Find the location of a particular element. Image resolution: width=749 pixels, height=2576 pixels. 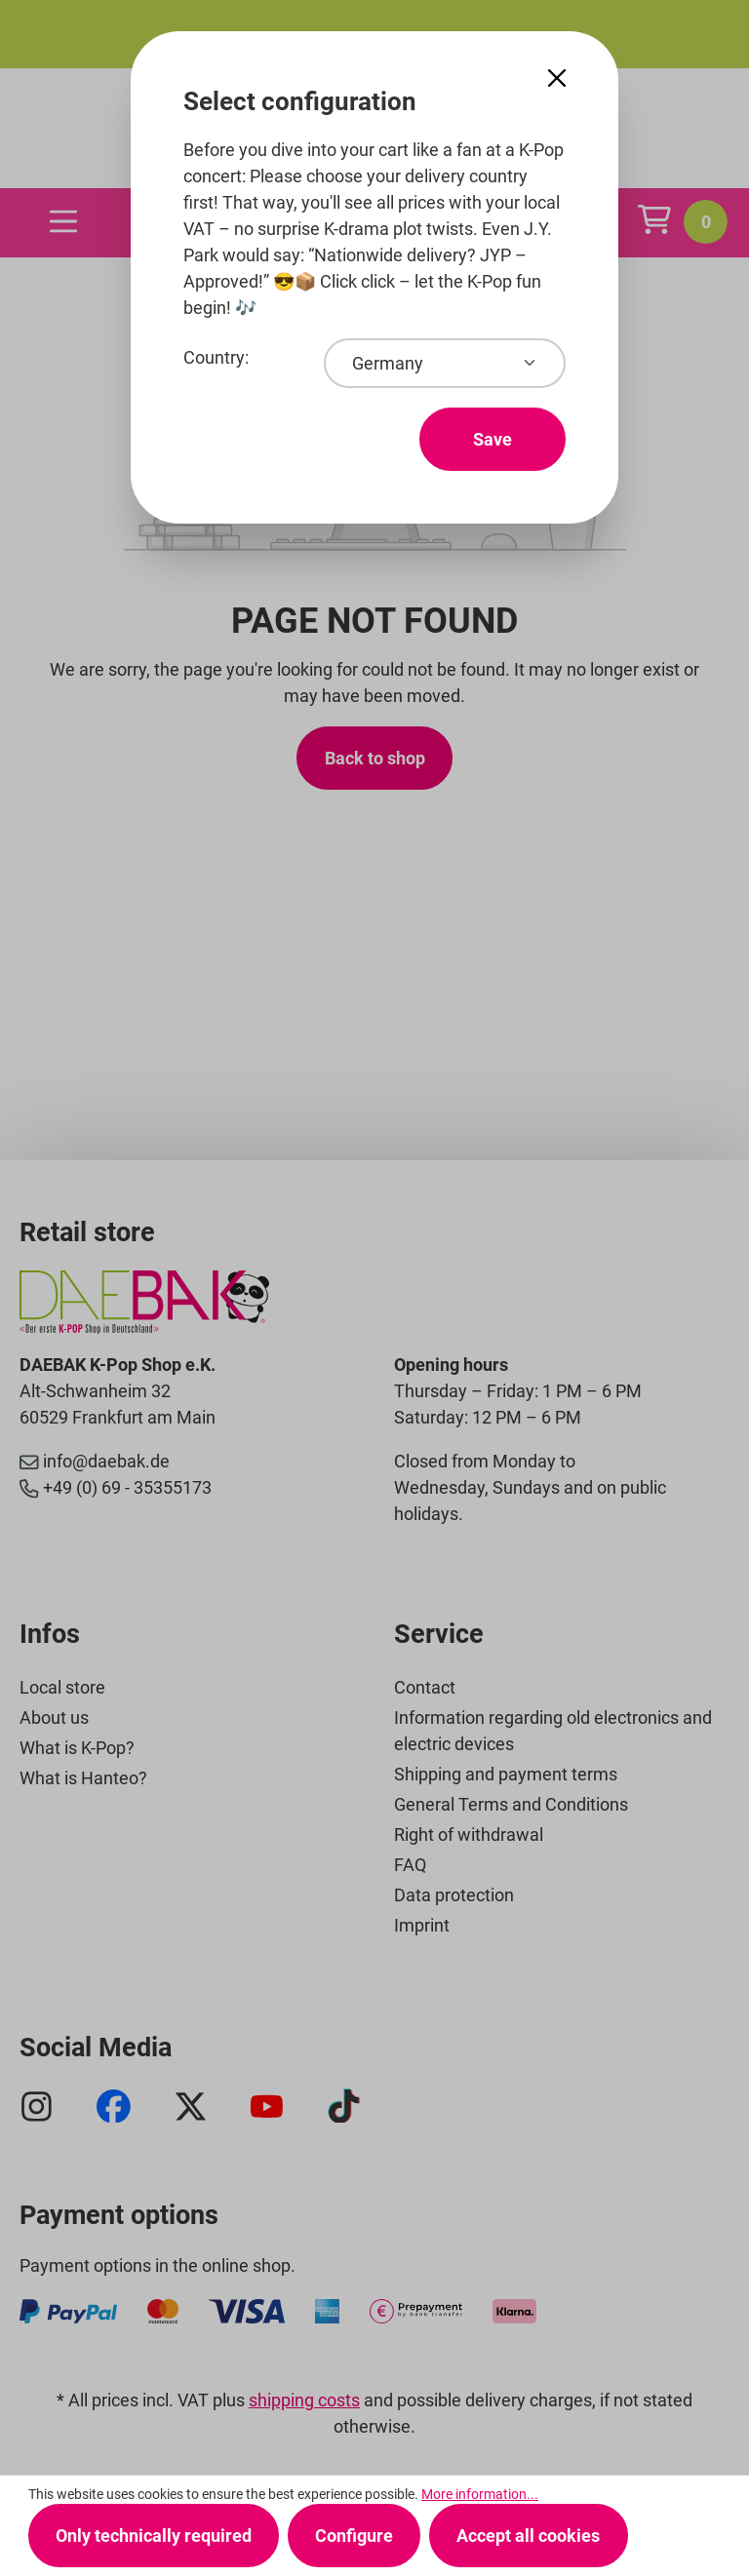

Only technically required is located at coordinates (154, 2535).